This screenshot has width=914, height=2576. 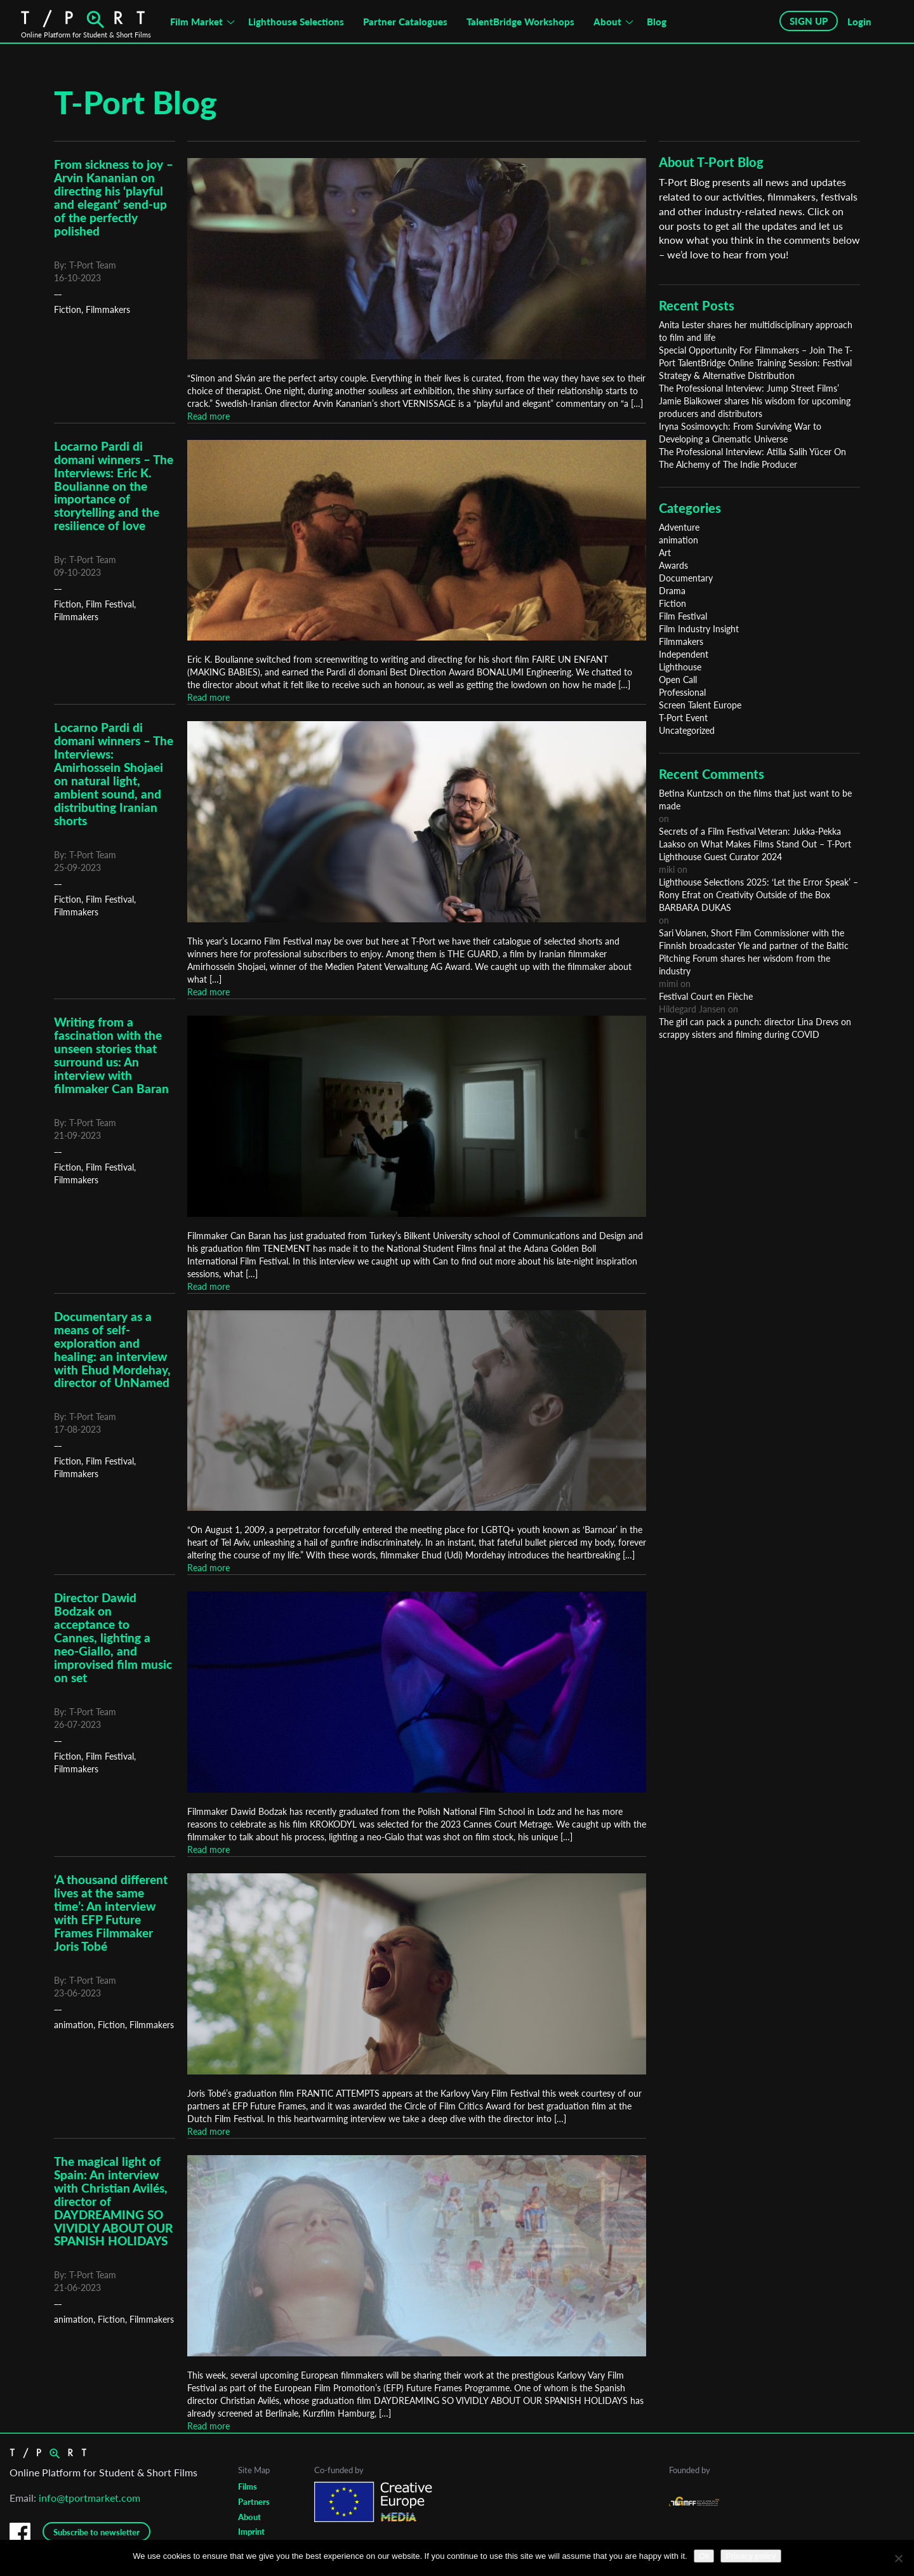 What do you see at coordinates (656, 21) in the screenshot?
I see `Blog` at bounding box center [656, 21].